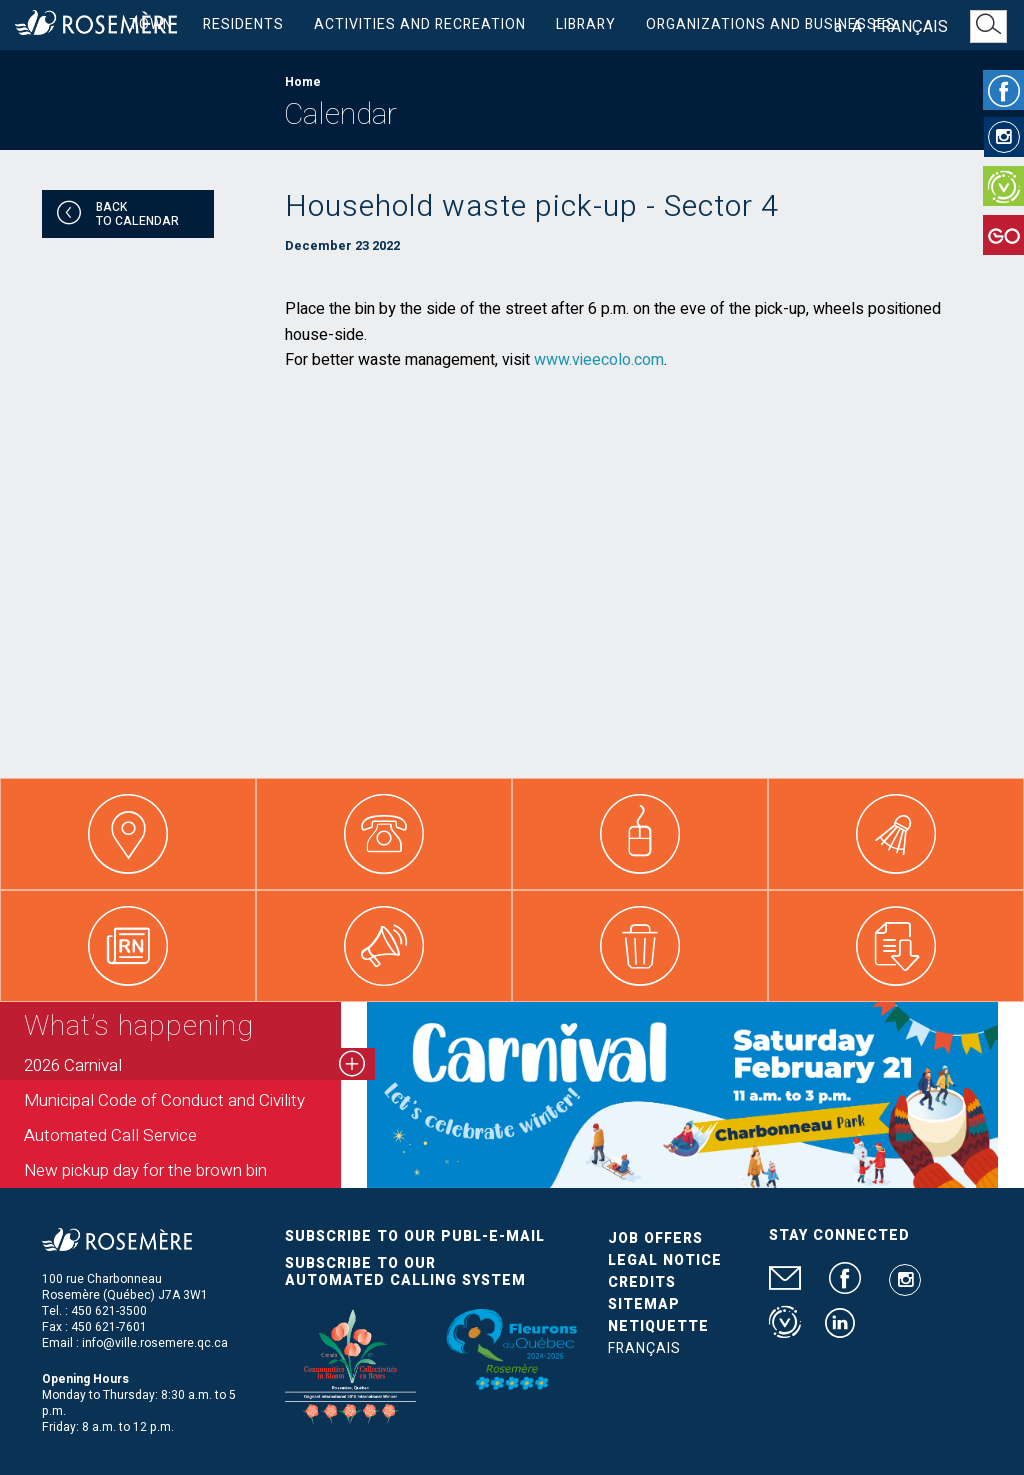 The height and width of the screenshot is (1475, 1024). I want to click on Town, so click(151, 24).